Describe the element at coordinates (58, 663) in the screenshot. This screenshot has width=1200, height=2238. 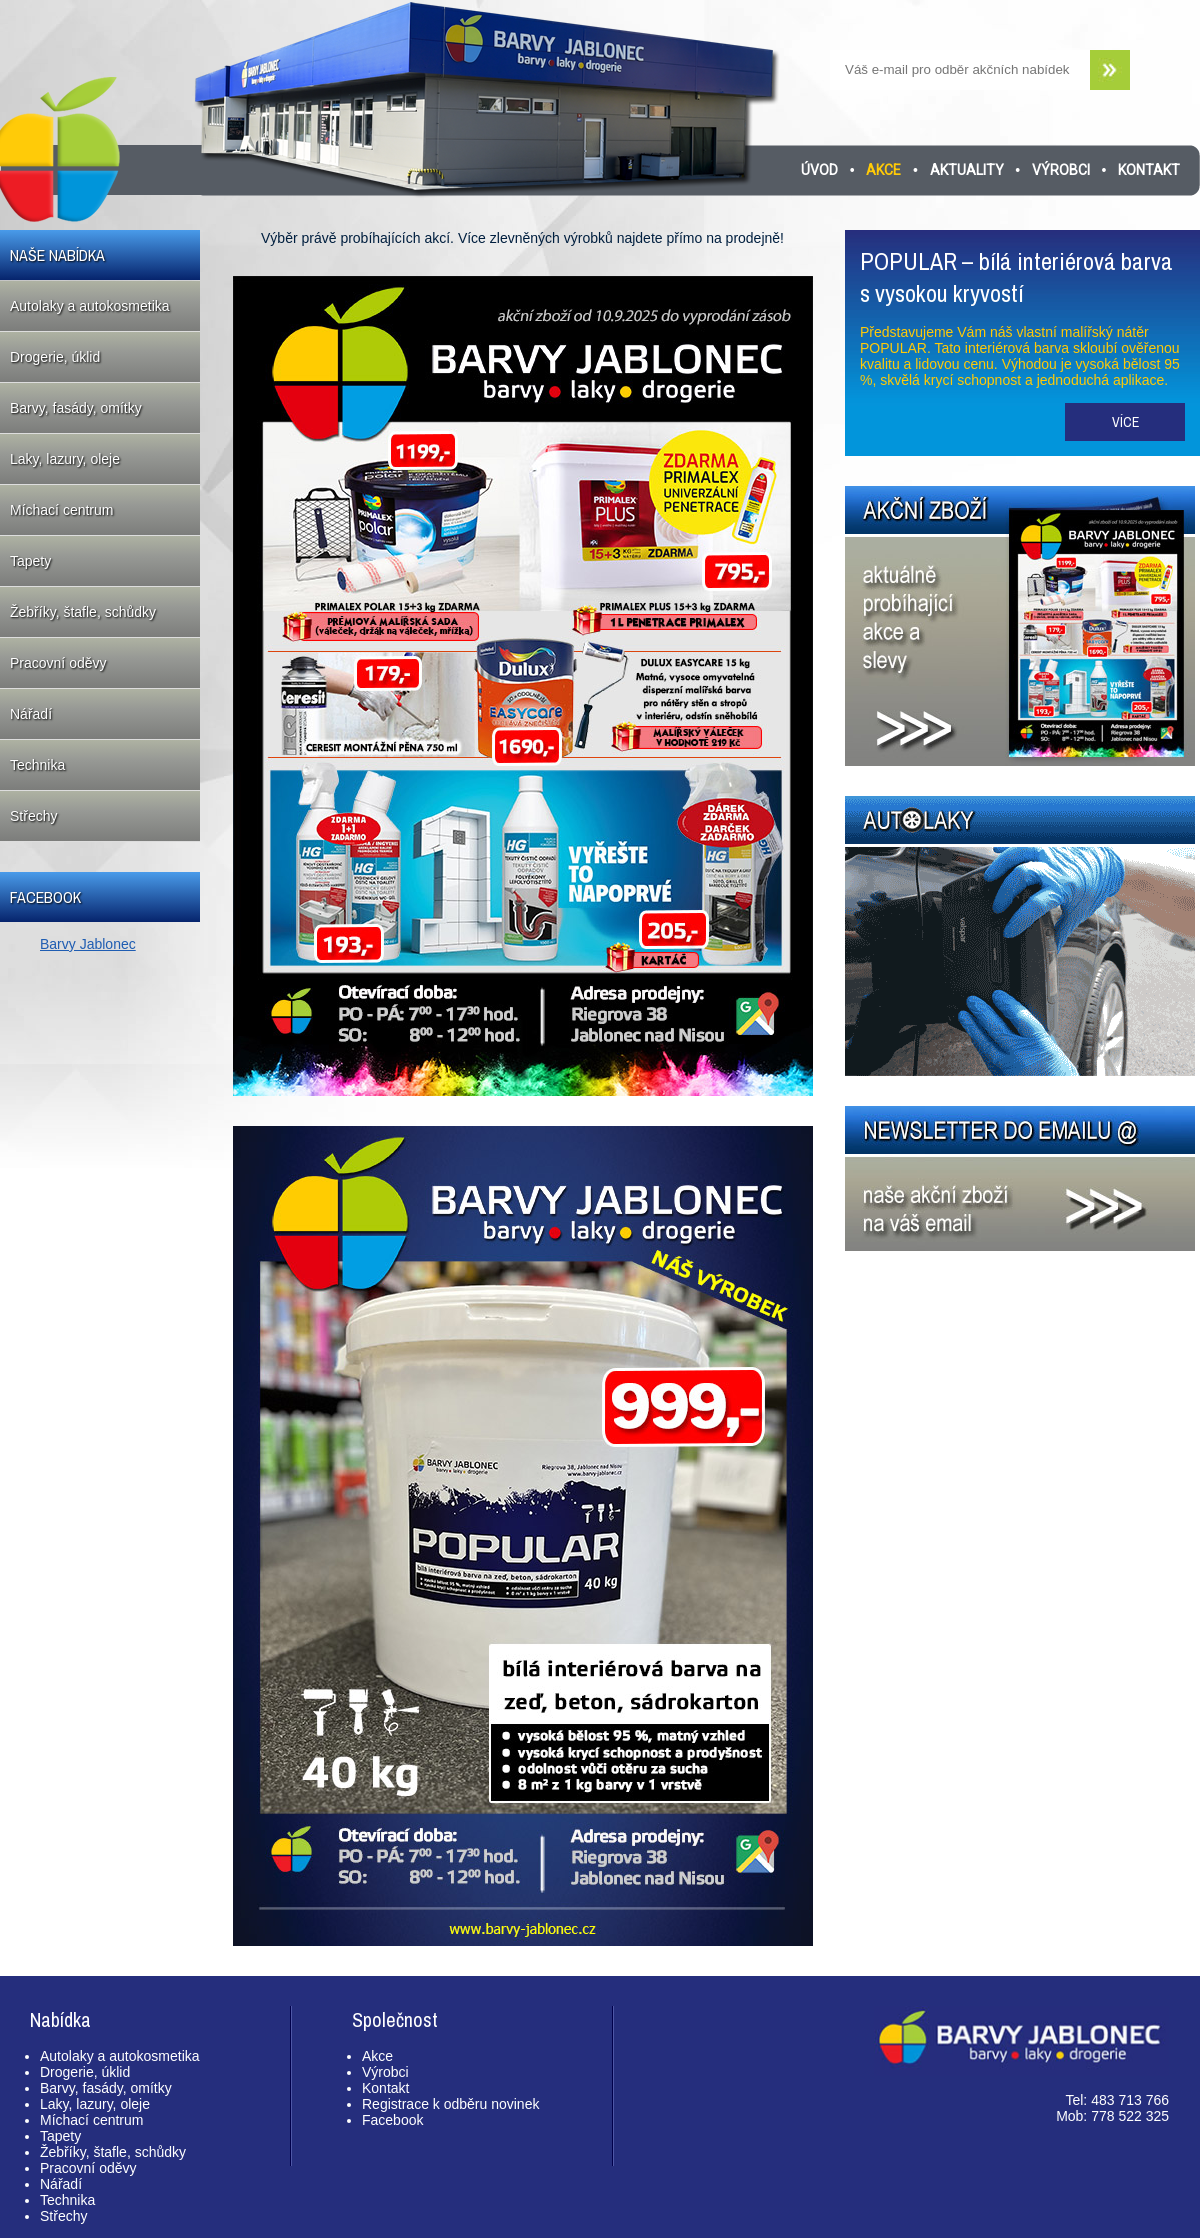
I see `Pracovní oděvy` at that location.